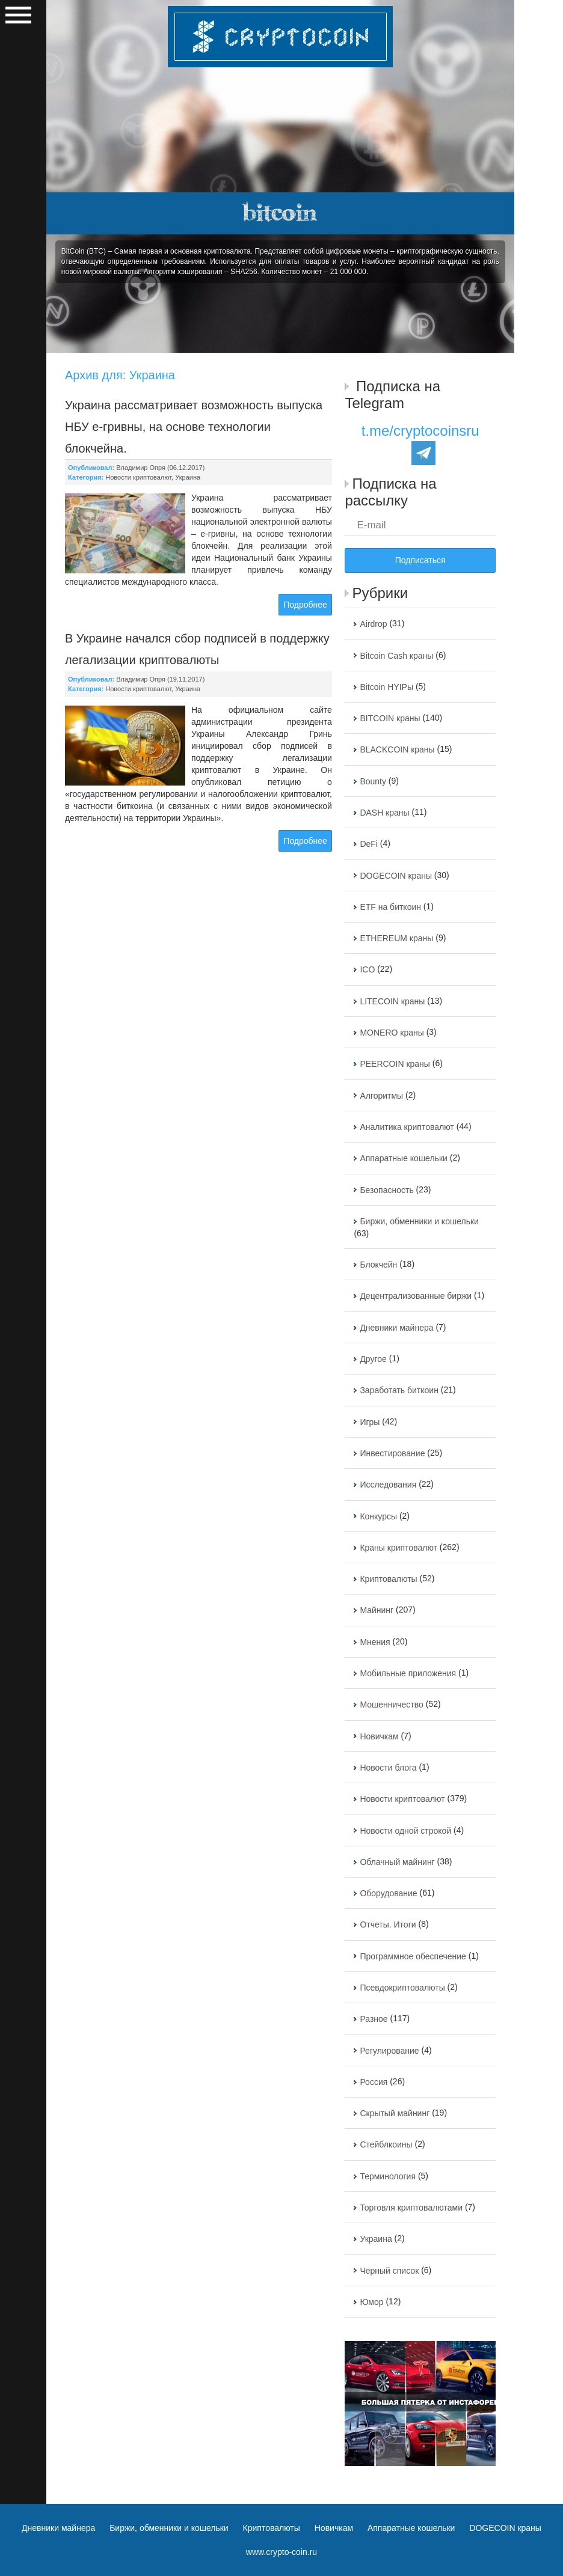 This screenshot has width=563, height=2576. What do you see at coordinates (370, 1422) in the screenshot?
I see `Игры` at bounding box center [370, 1422].